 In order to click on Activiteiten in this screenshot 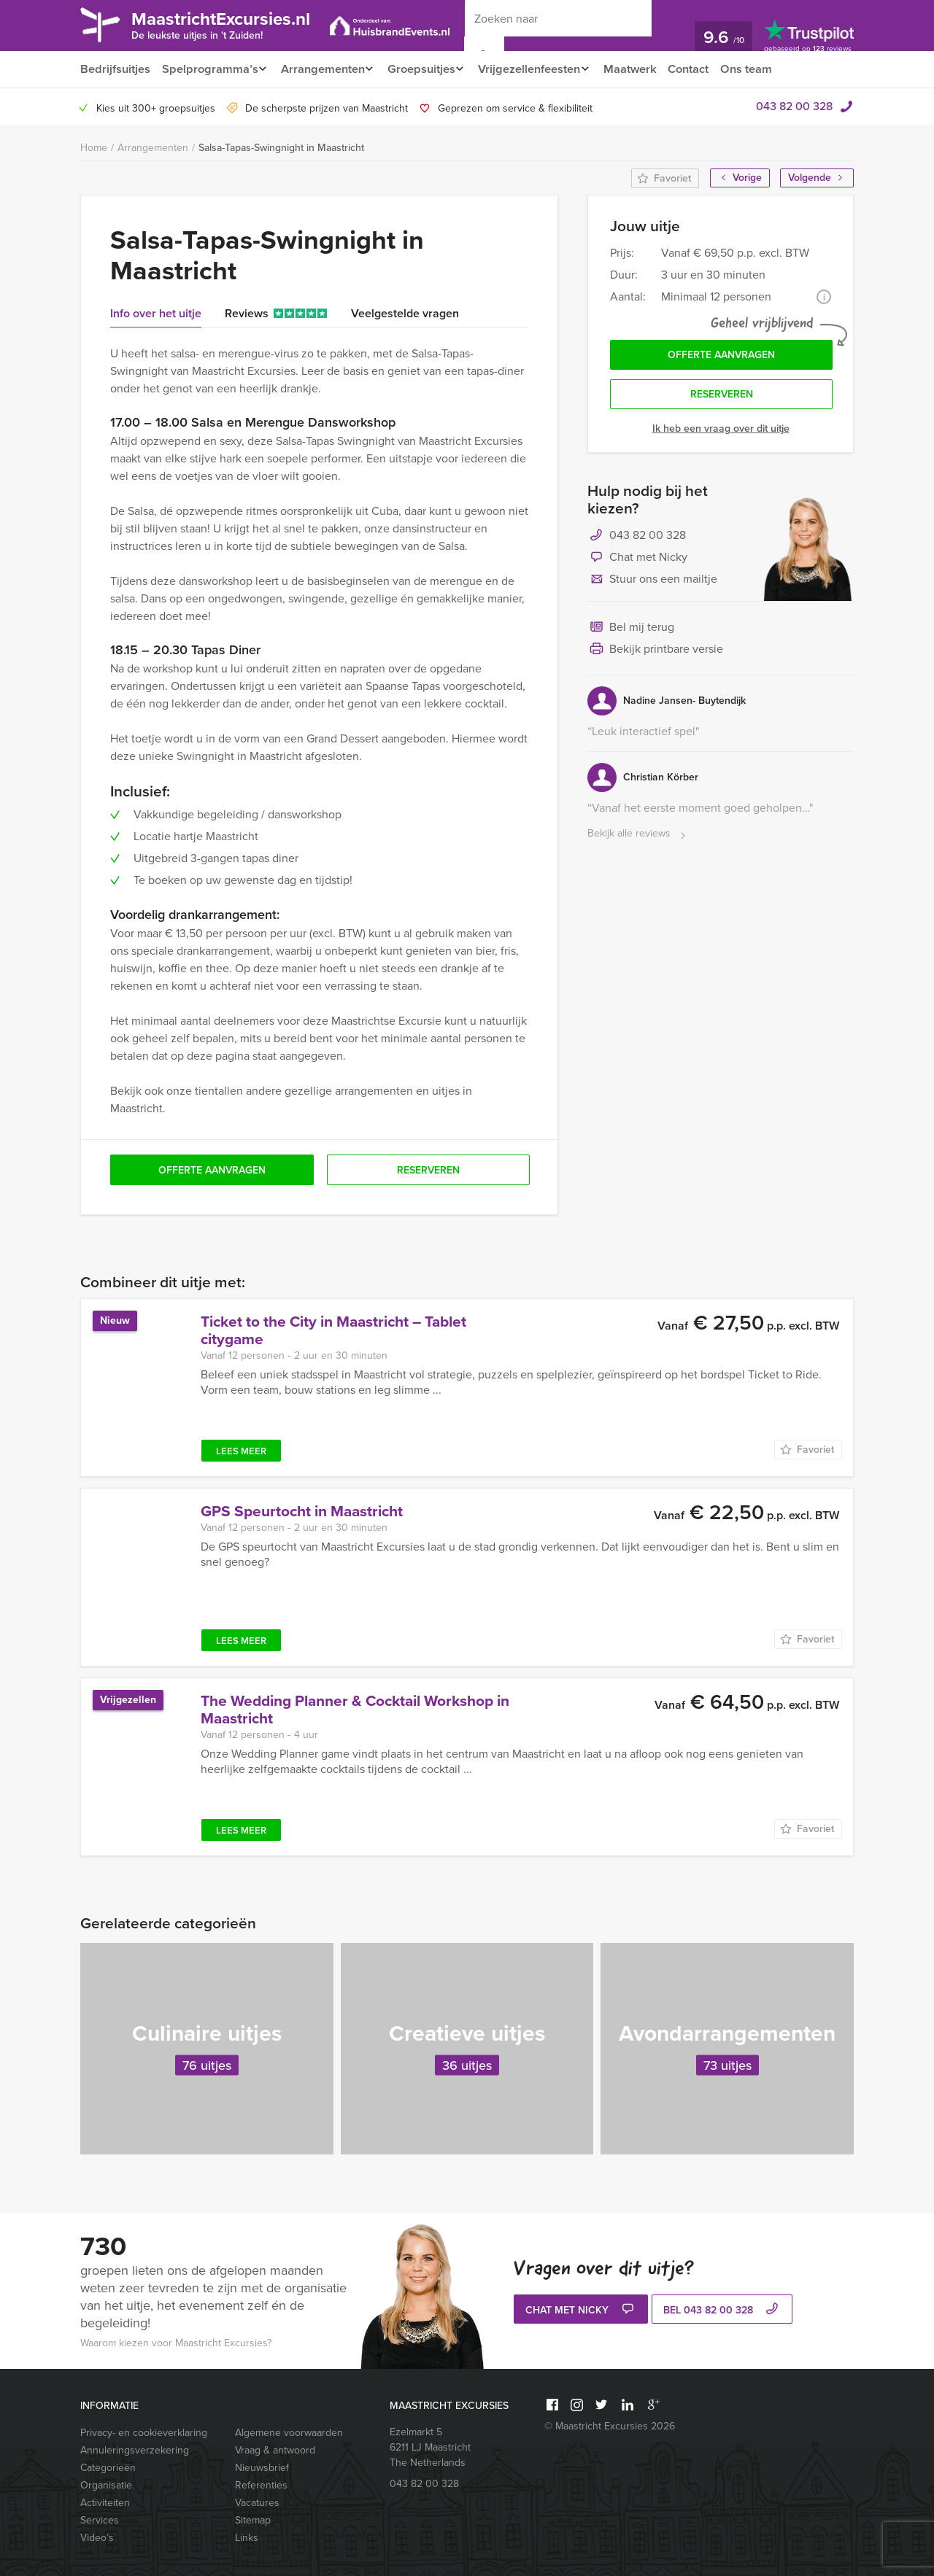, I will do `click(105, 2502)`.